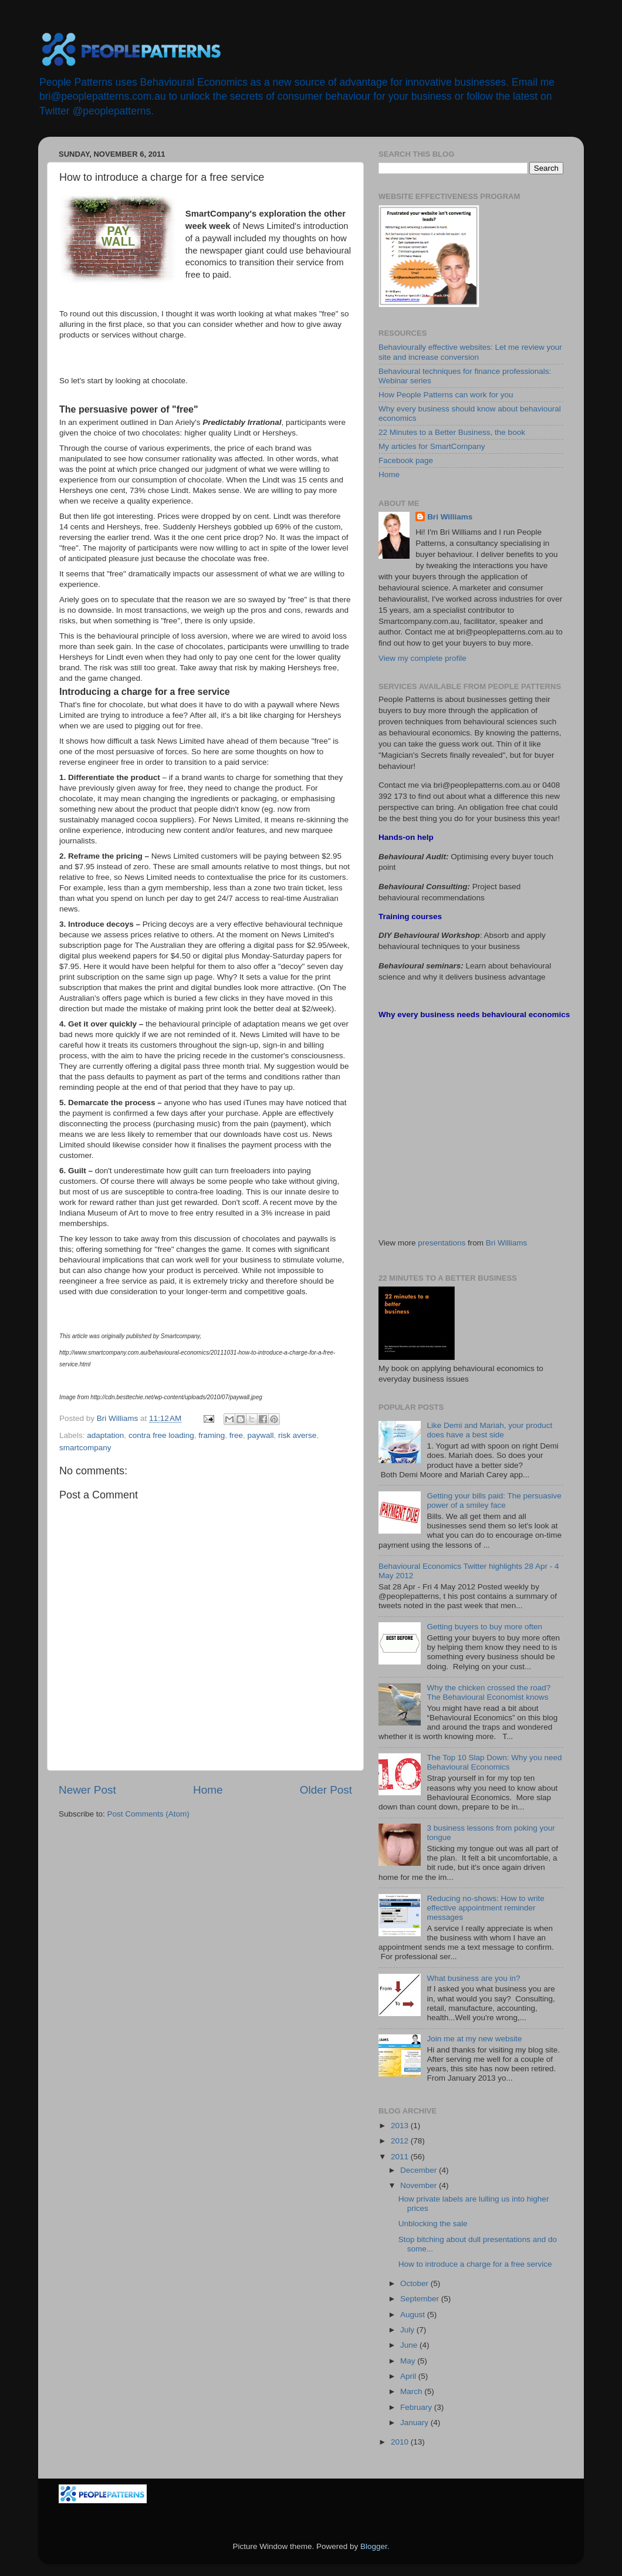 The width and height of the screenshot is (622, 2576). I want to click on adaptation, so click(105, 1435).